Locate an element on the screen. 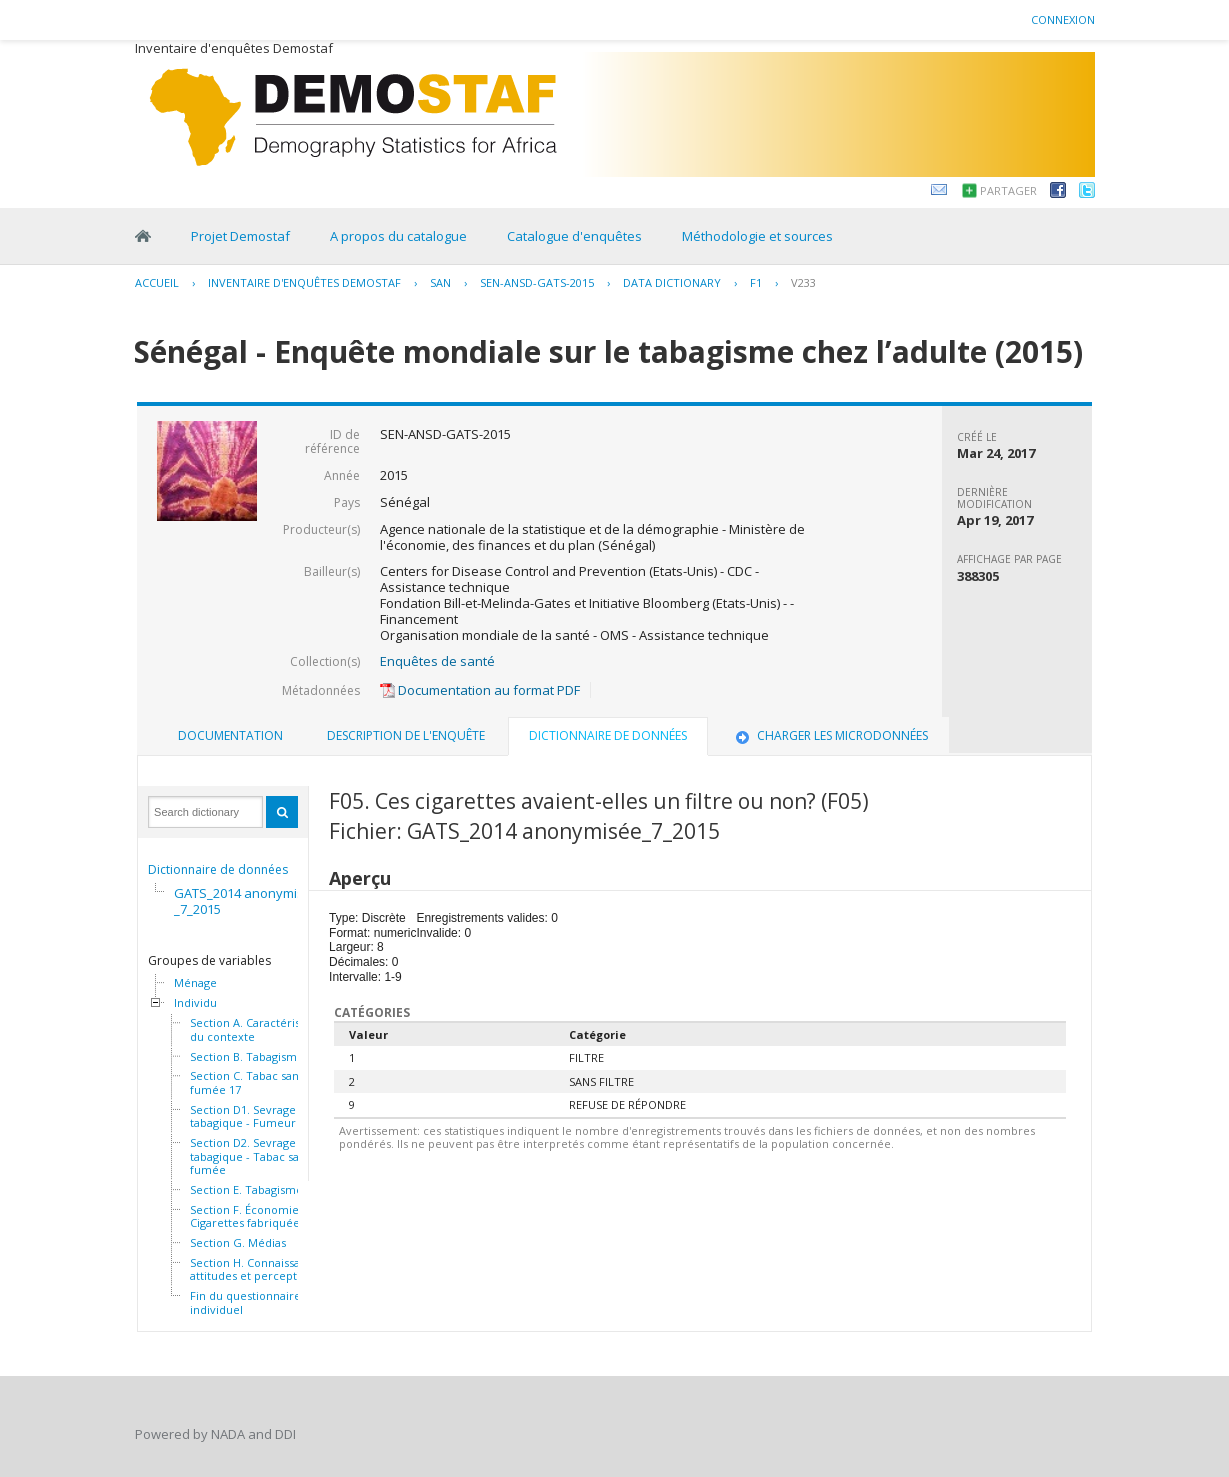 The width and height of the screenshot is (1229, 1477). SAN is located at coordinates (440, 282).